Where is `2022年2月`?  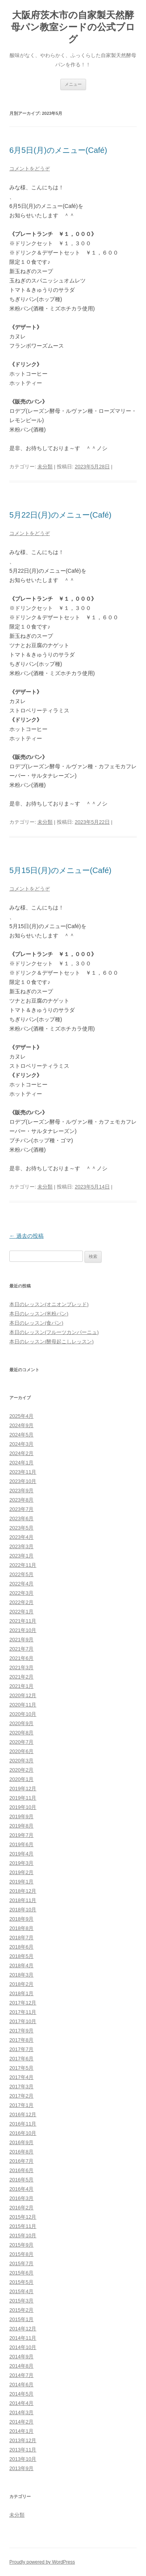 2022年2月 is located at coordinates (21, 1602).